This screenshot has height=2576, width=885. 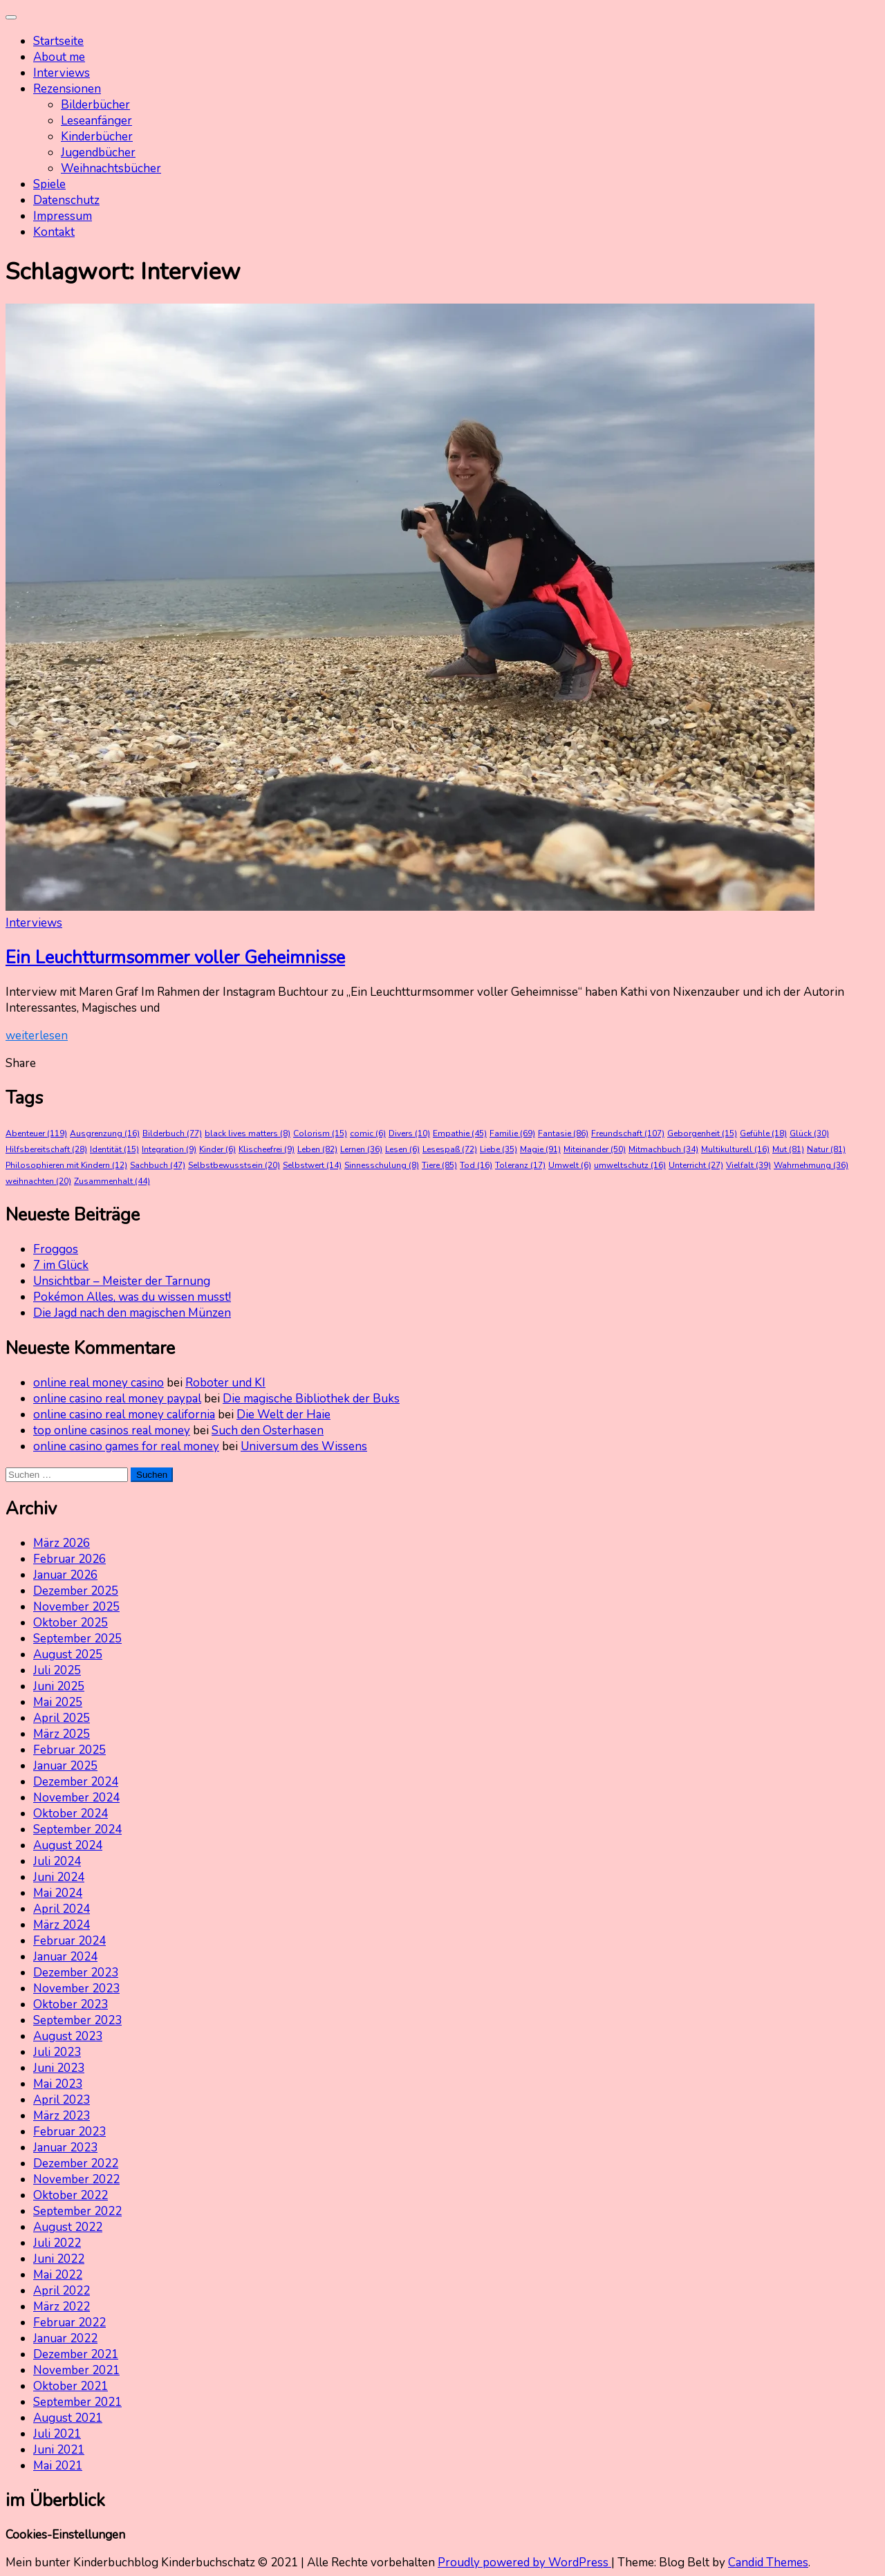 What do you see at coordinates (105, 1133) in the screenshot?
I see `Ausgrenzung [Ausgrenzung (16 Einträge)]` at bounding box center [105, 1133].